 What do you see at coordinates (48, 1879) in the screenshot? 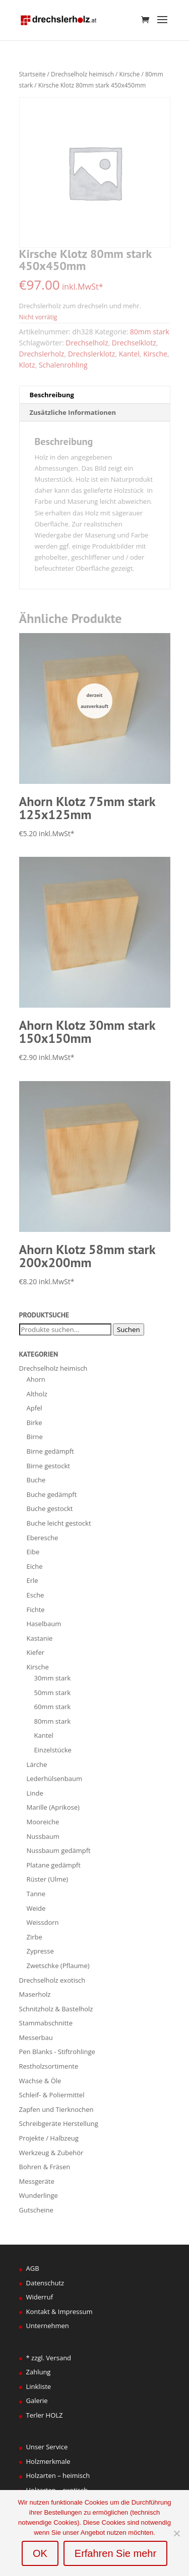
I see `Rüster (Ulme)` at bounding box center [48, 1879].